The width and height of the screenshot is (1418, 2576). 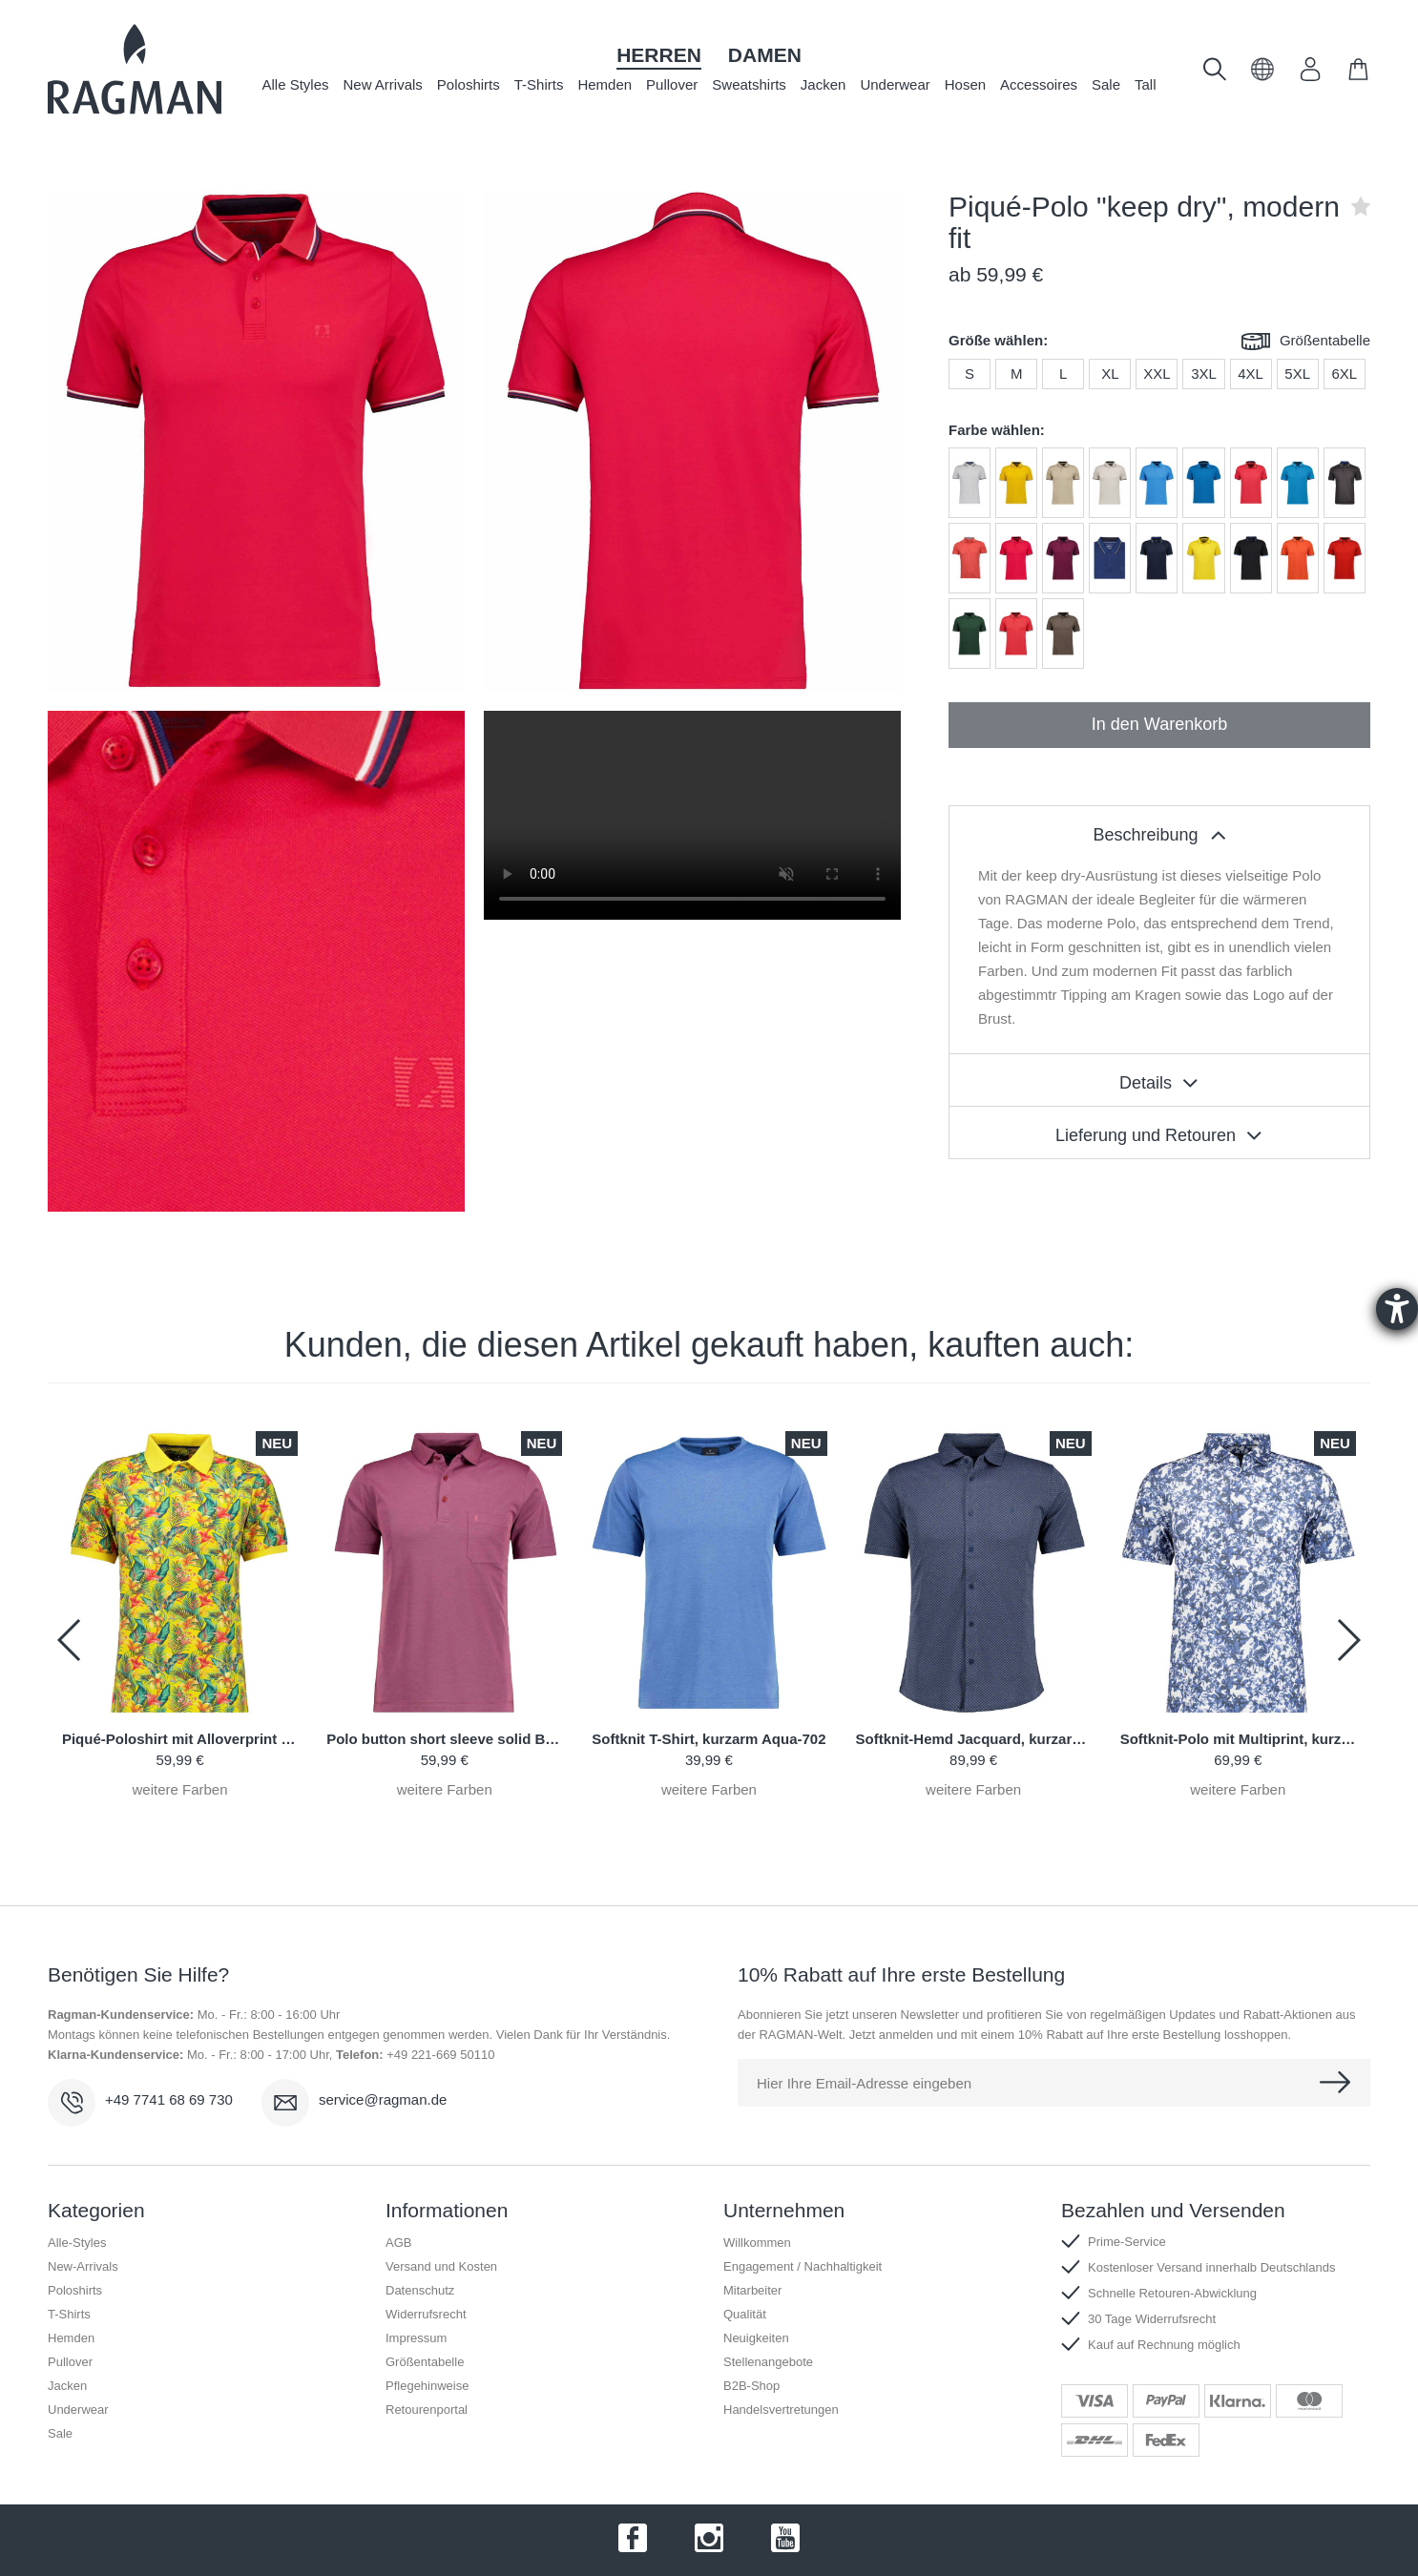 What do you see at coordinates (802, 2266) in the screenshot?
I see `Engagement / Nachhaltigkeit` at bounding box center [802, 2266].